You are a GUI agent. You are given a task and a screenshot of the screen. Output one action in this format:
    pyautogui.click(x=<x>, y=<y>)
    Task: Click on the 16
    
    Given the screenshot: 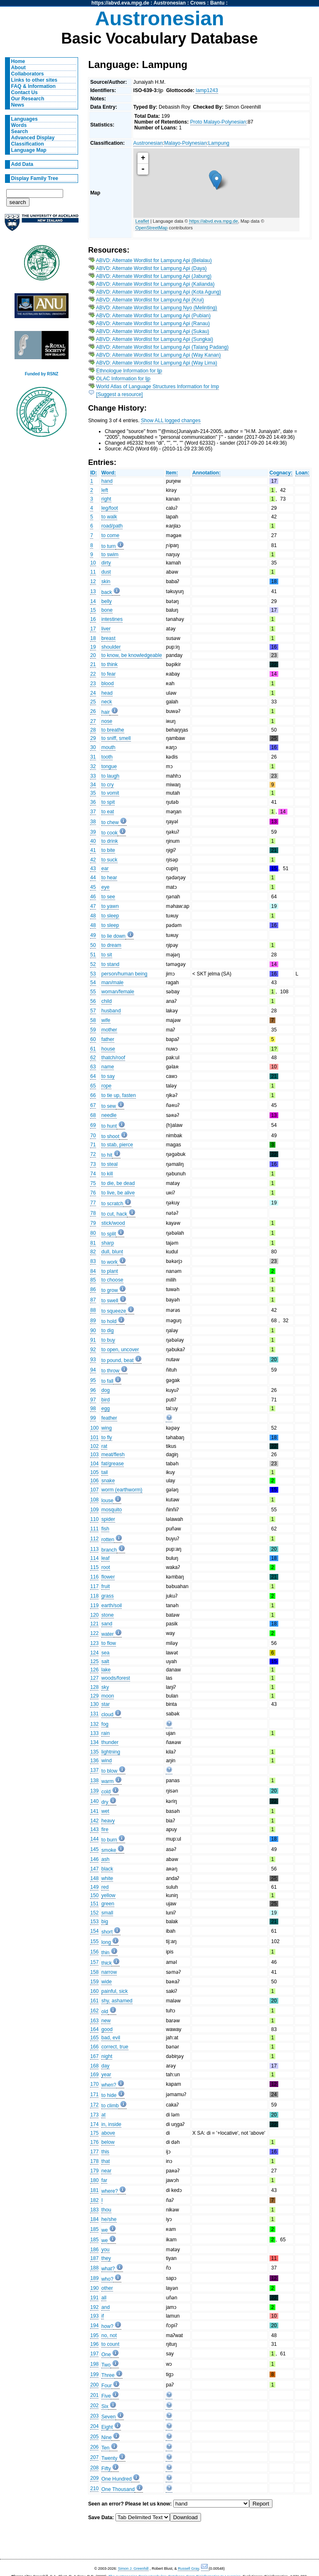 What is the action you would take?
    pyautogui.click(x=93, y=619)
    